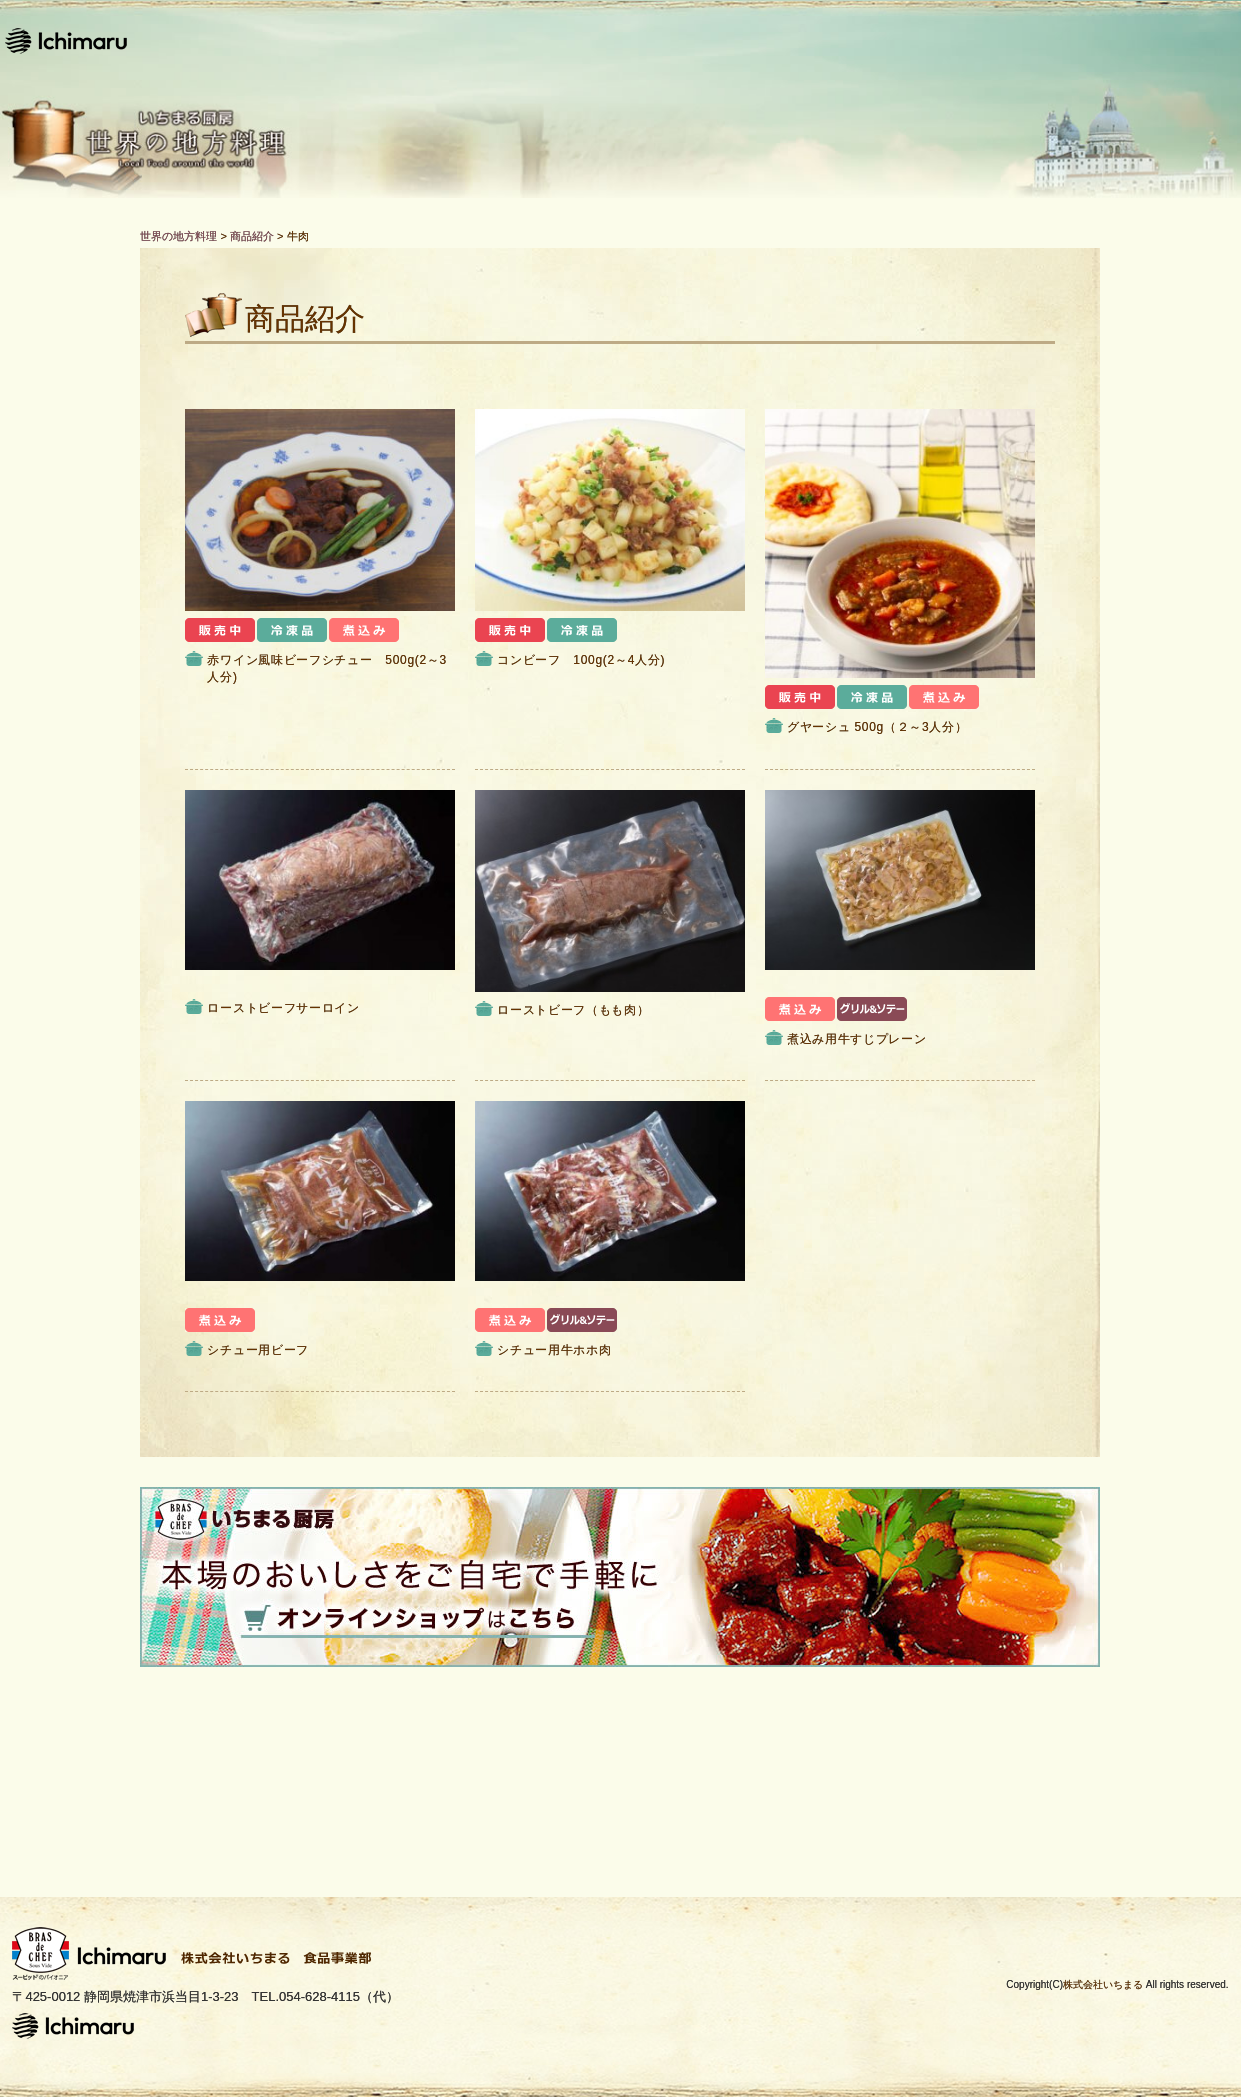 This screenshot has width=1241, height=2097. I want to click on Bras de CHEFとは, so click(853, 40).